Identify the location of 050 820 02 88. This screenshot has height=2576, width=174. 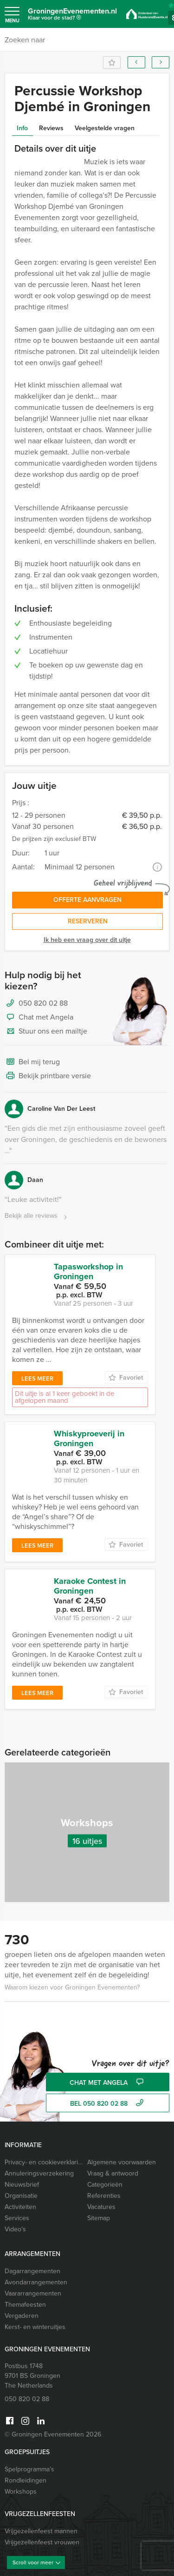
(43, 1003).